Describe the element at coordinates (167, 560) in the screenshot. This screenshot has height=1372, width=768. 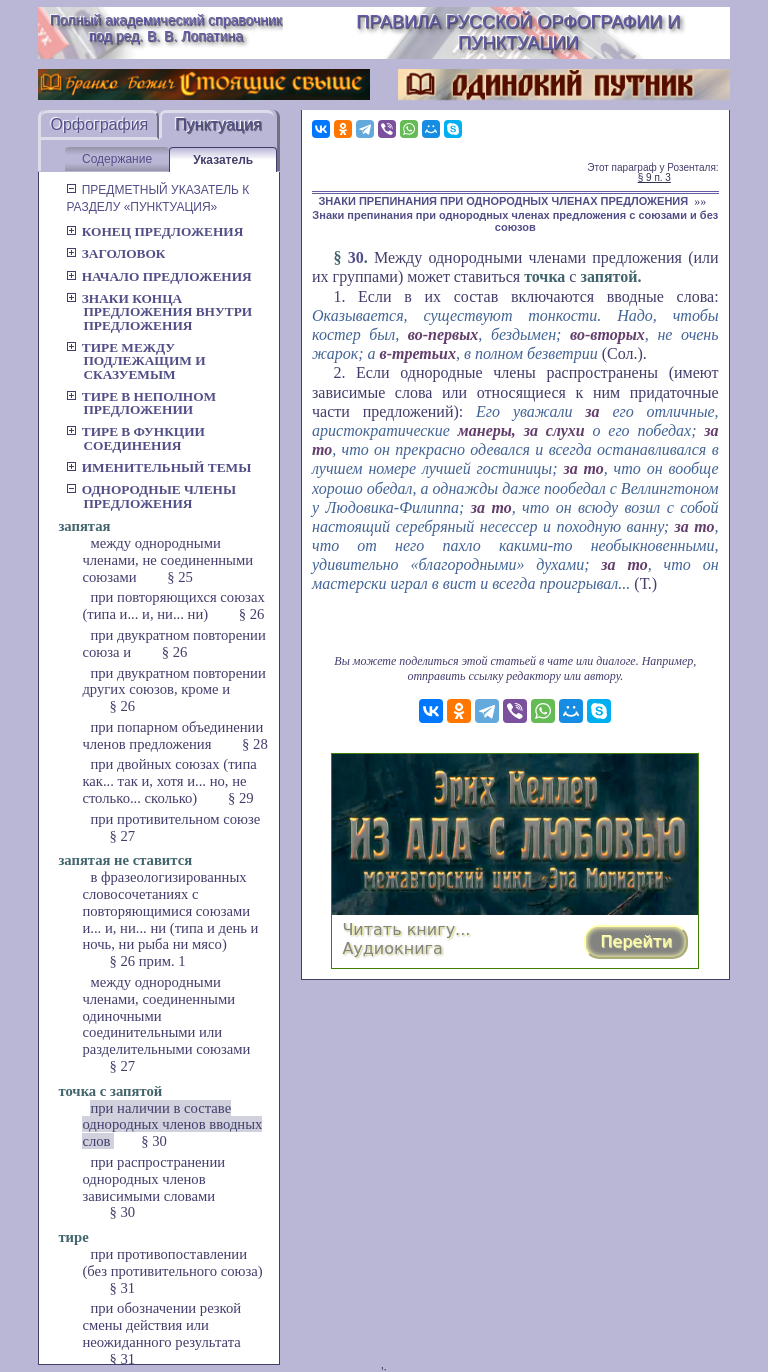
I see `между однородными членами, не соединенными союзами` at that location.